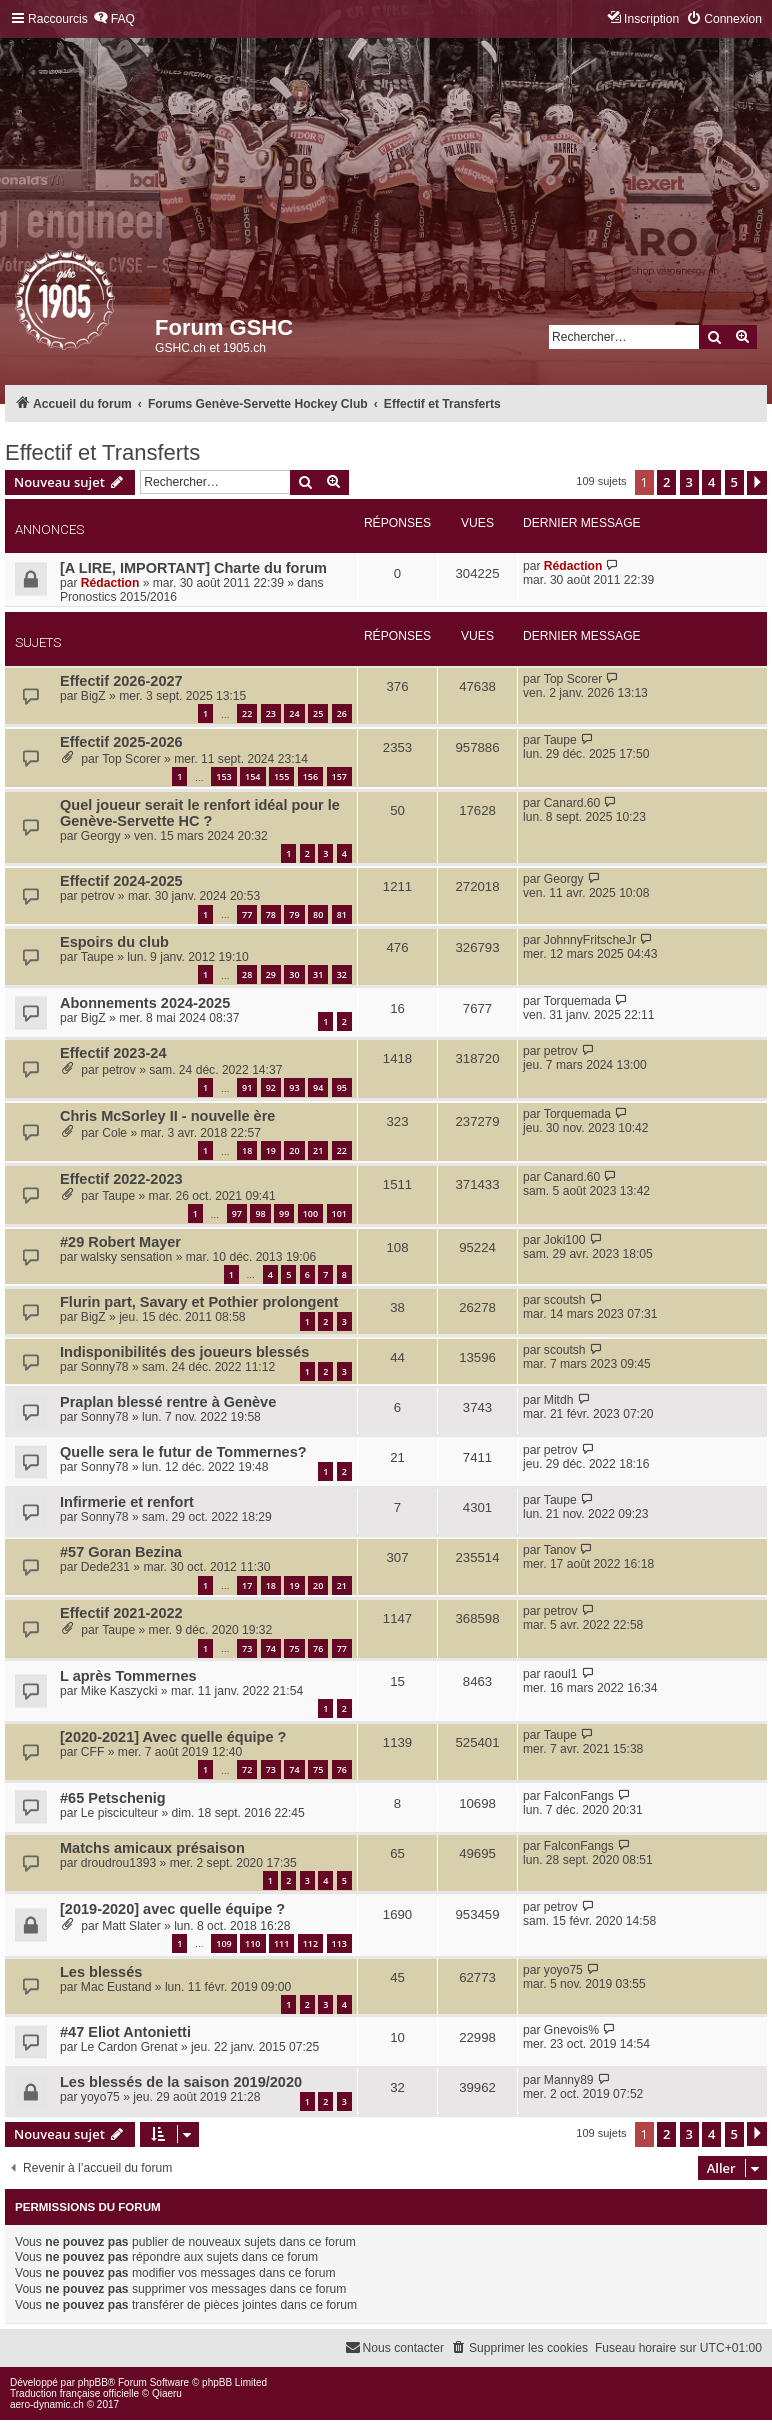 This screenshot has height=2431, width=772. I want to click on [menuitem], so click(114, 19).